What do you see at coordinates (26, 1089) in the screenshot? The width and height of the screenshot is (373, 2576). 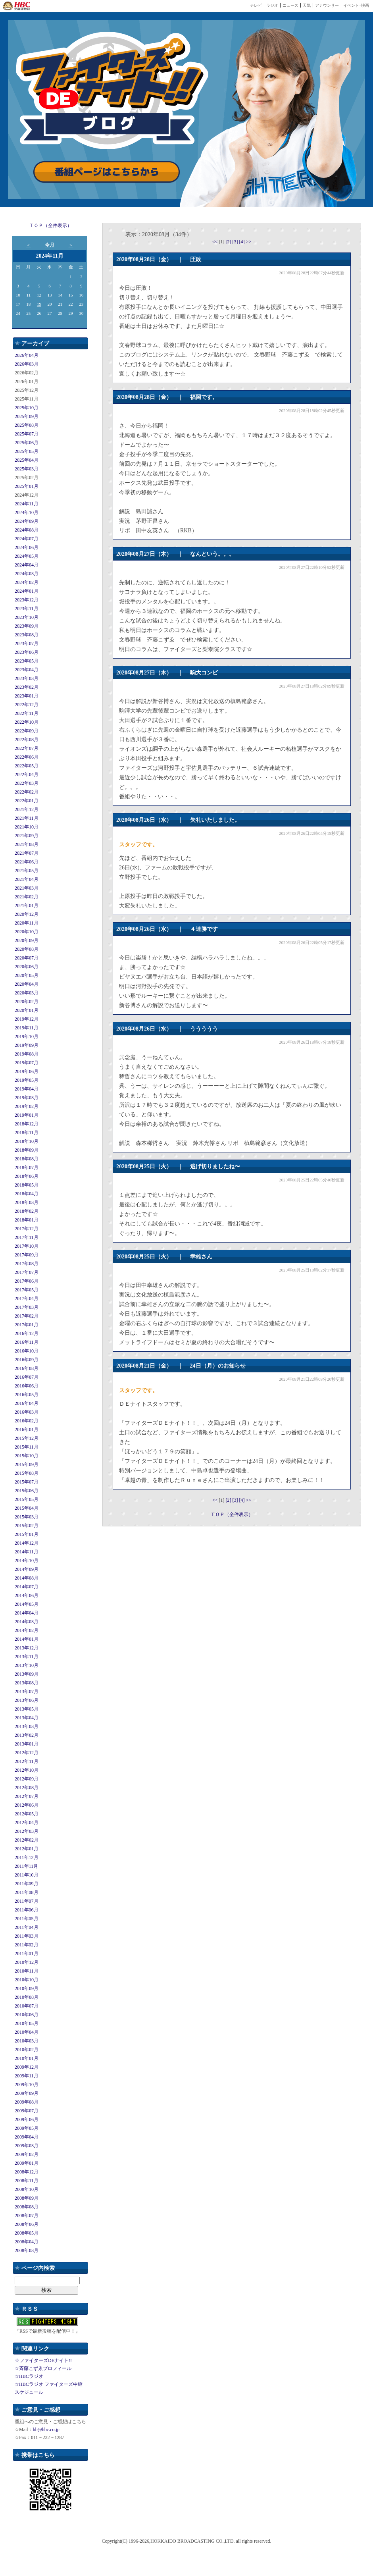 I see `2019年04月` at bounding box center [26, 1089].